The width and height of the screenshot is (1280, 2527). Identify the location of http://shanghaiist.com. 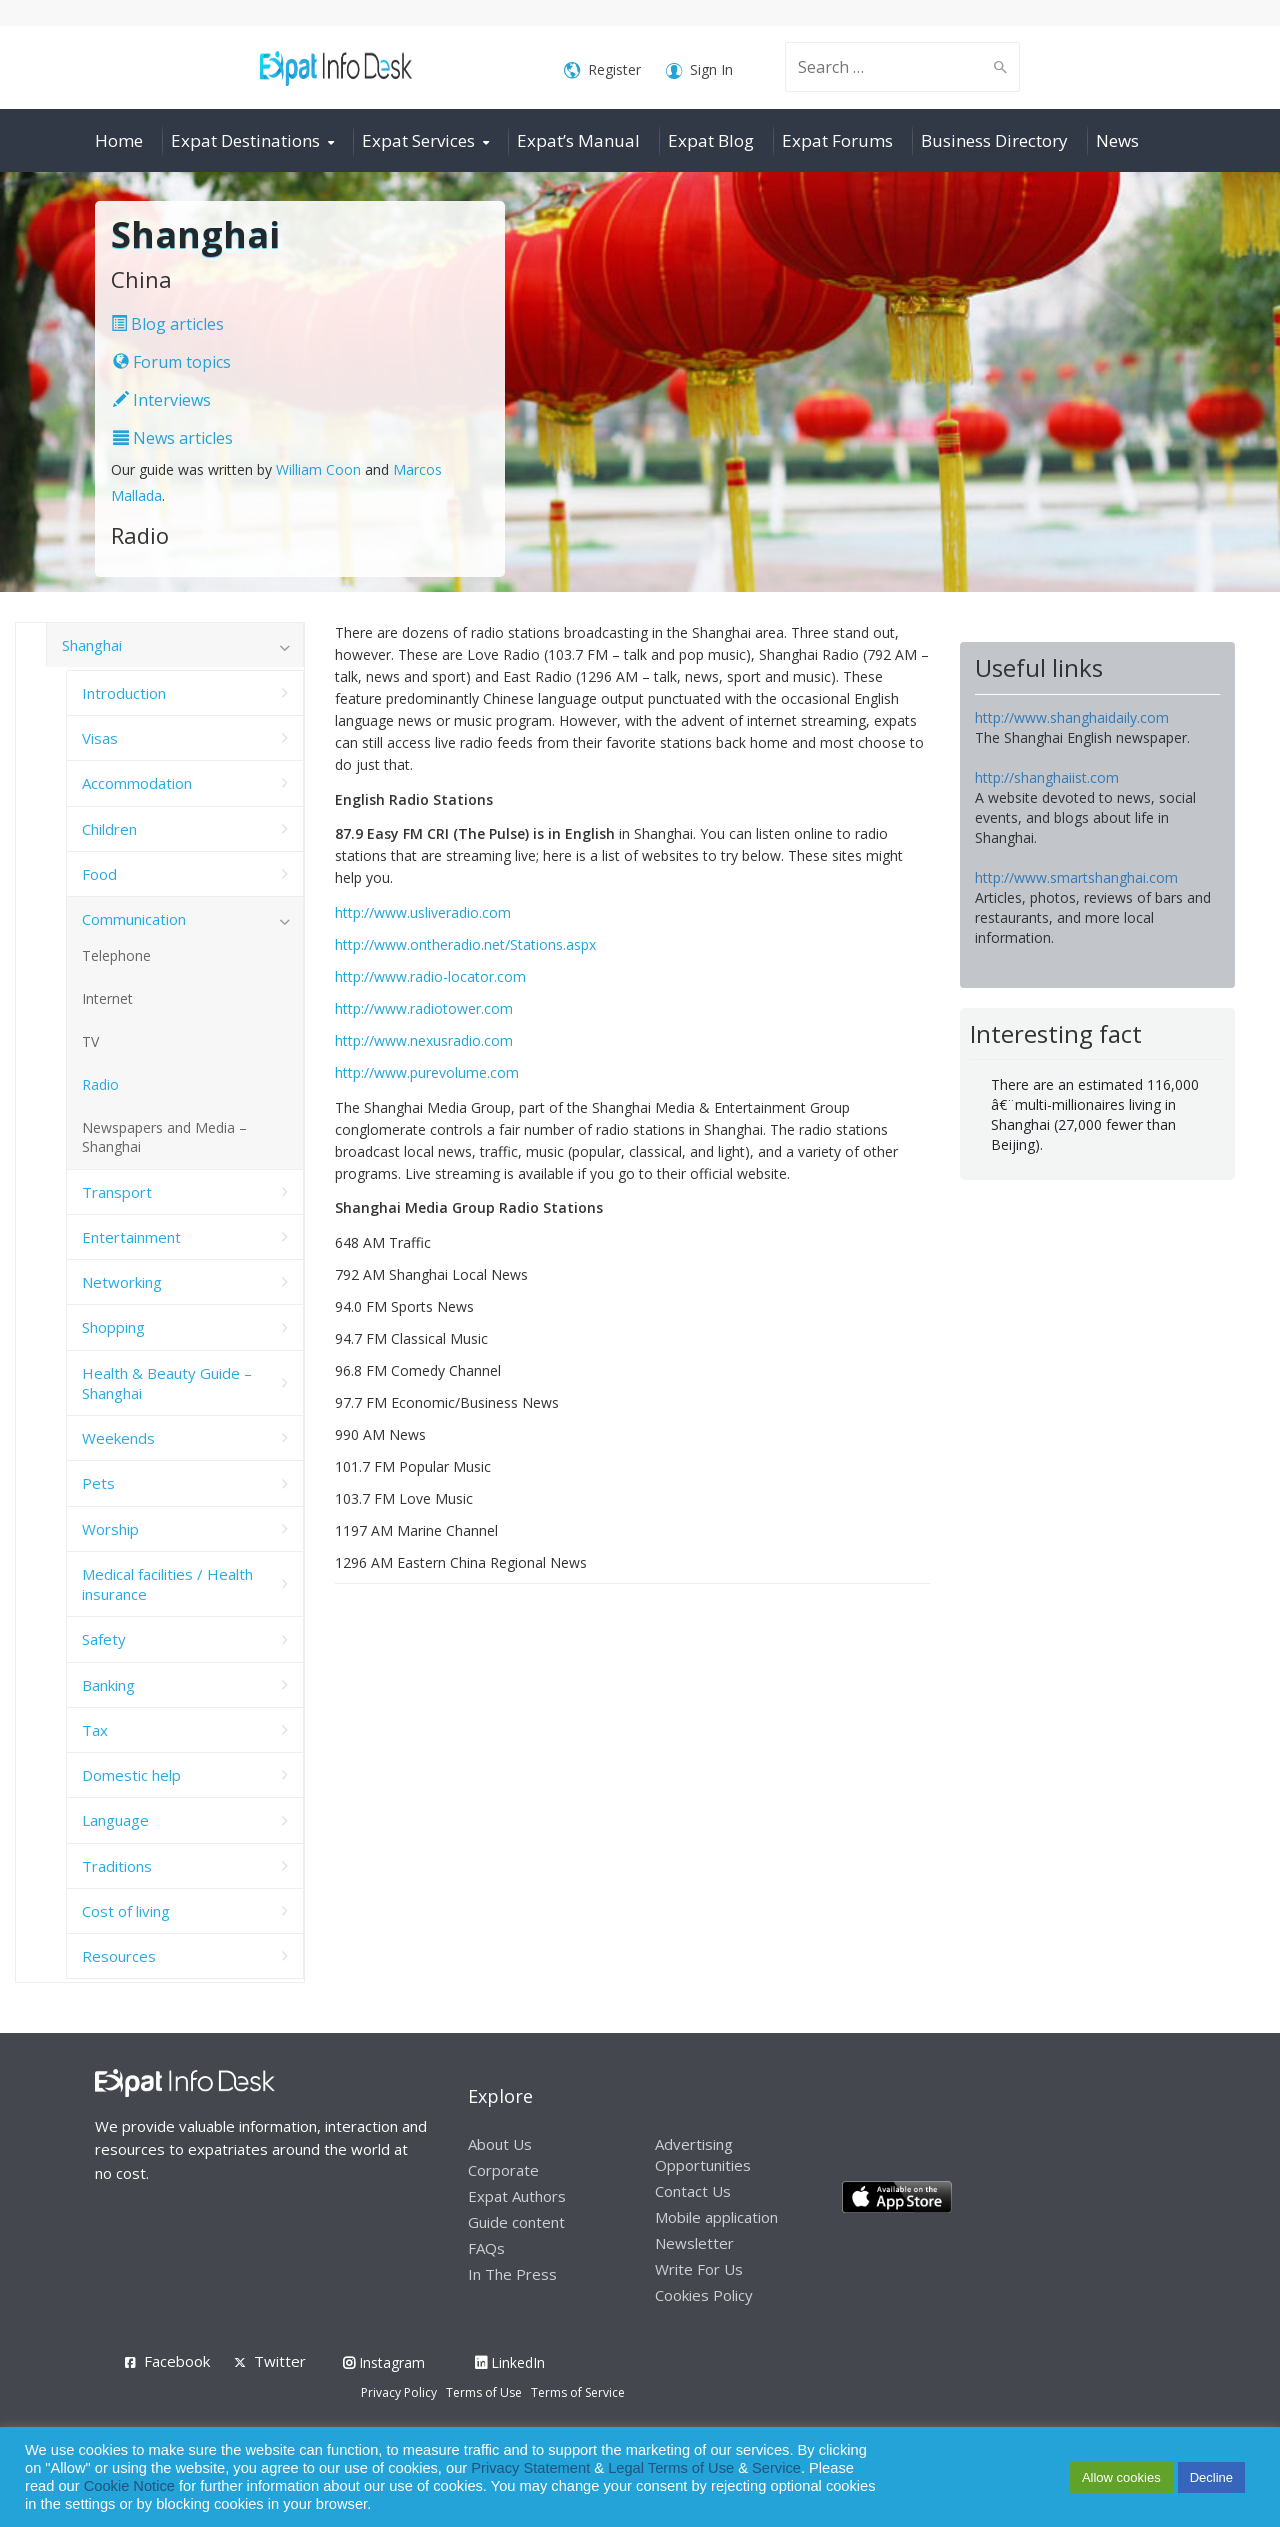
(1047, 777).